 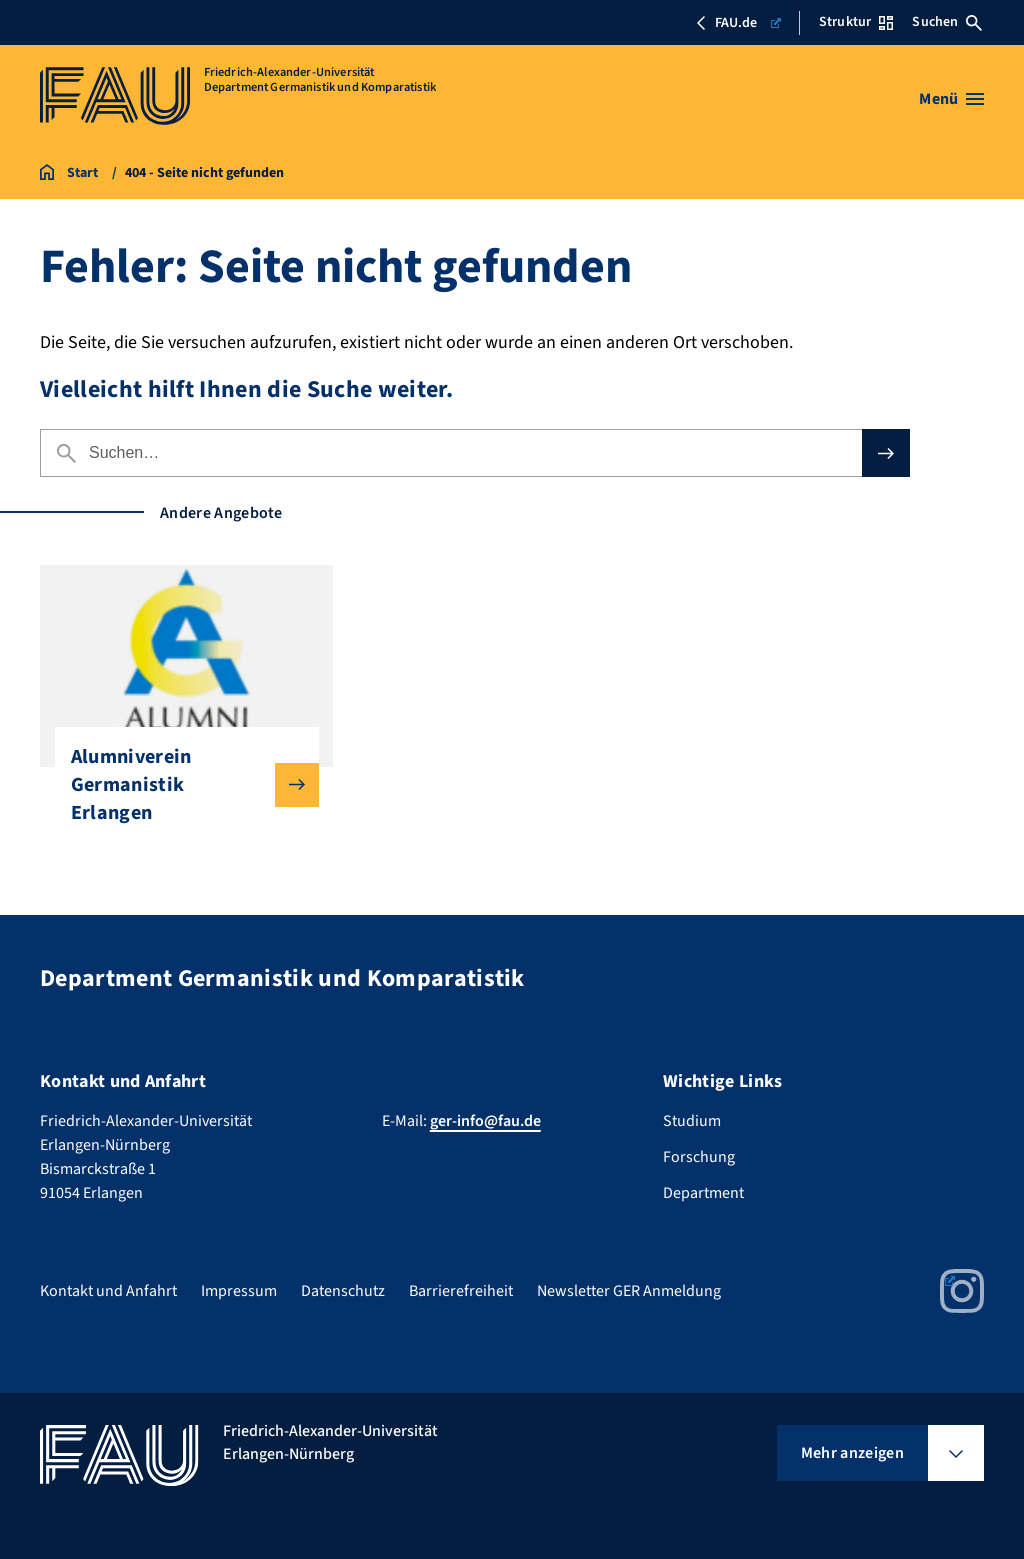 What do you see at coordinates (699, 1157) in the screenshot?
I see `Forschung` at bounding box center [699, 1157].